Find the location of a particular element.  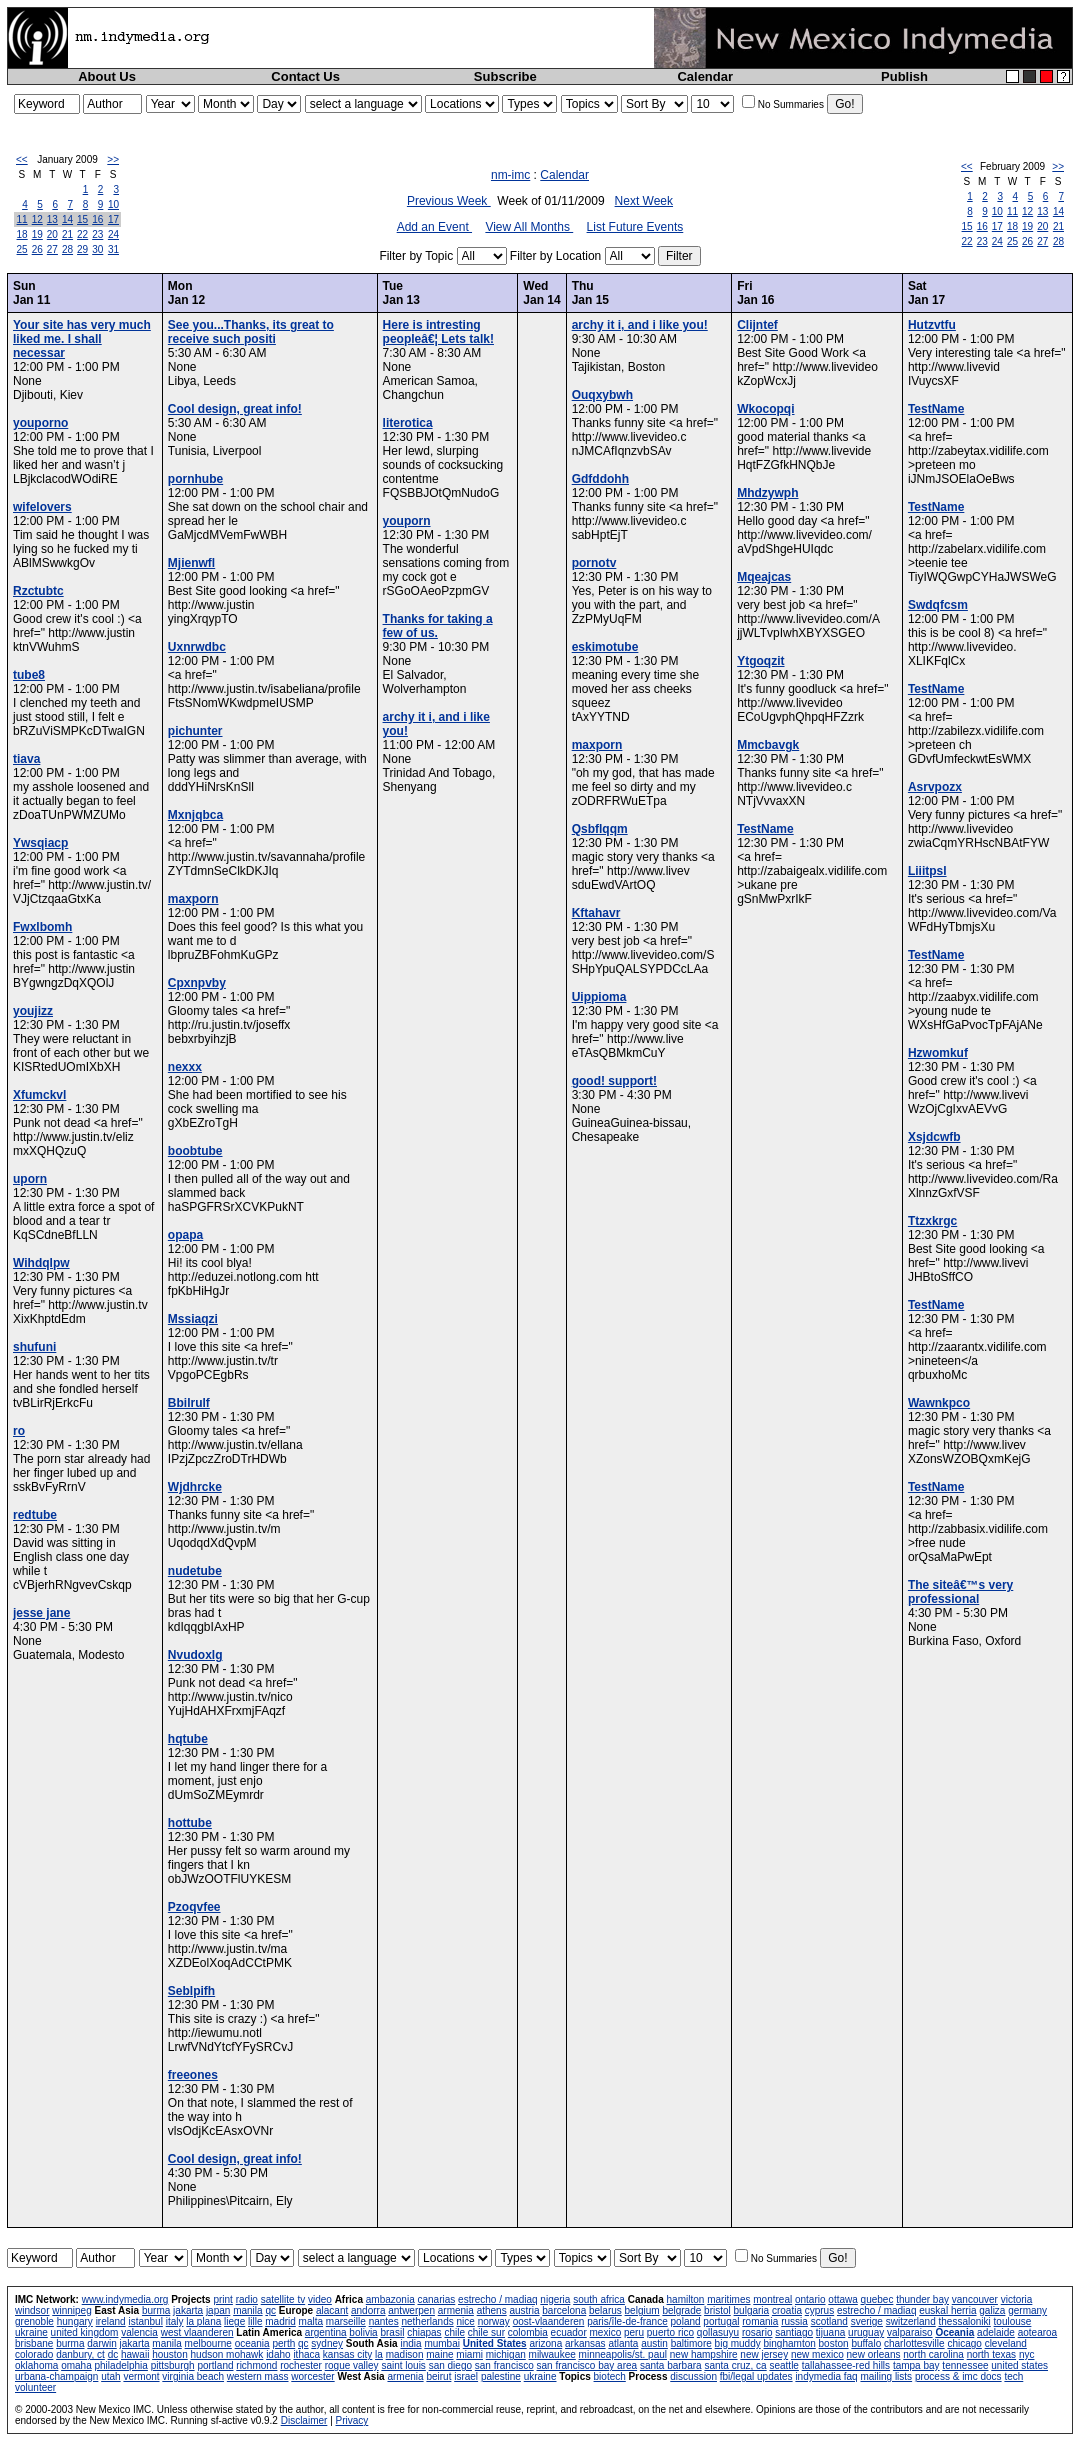

seattle is located at coordinates (783, 2365).